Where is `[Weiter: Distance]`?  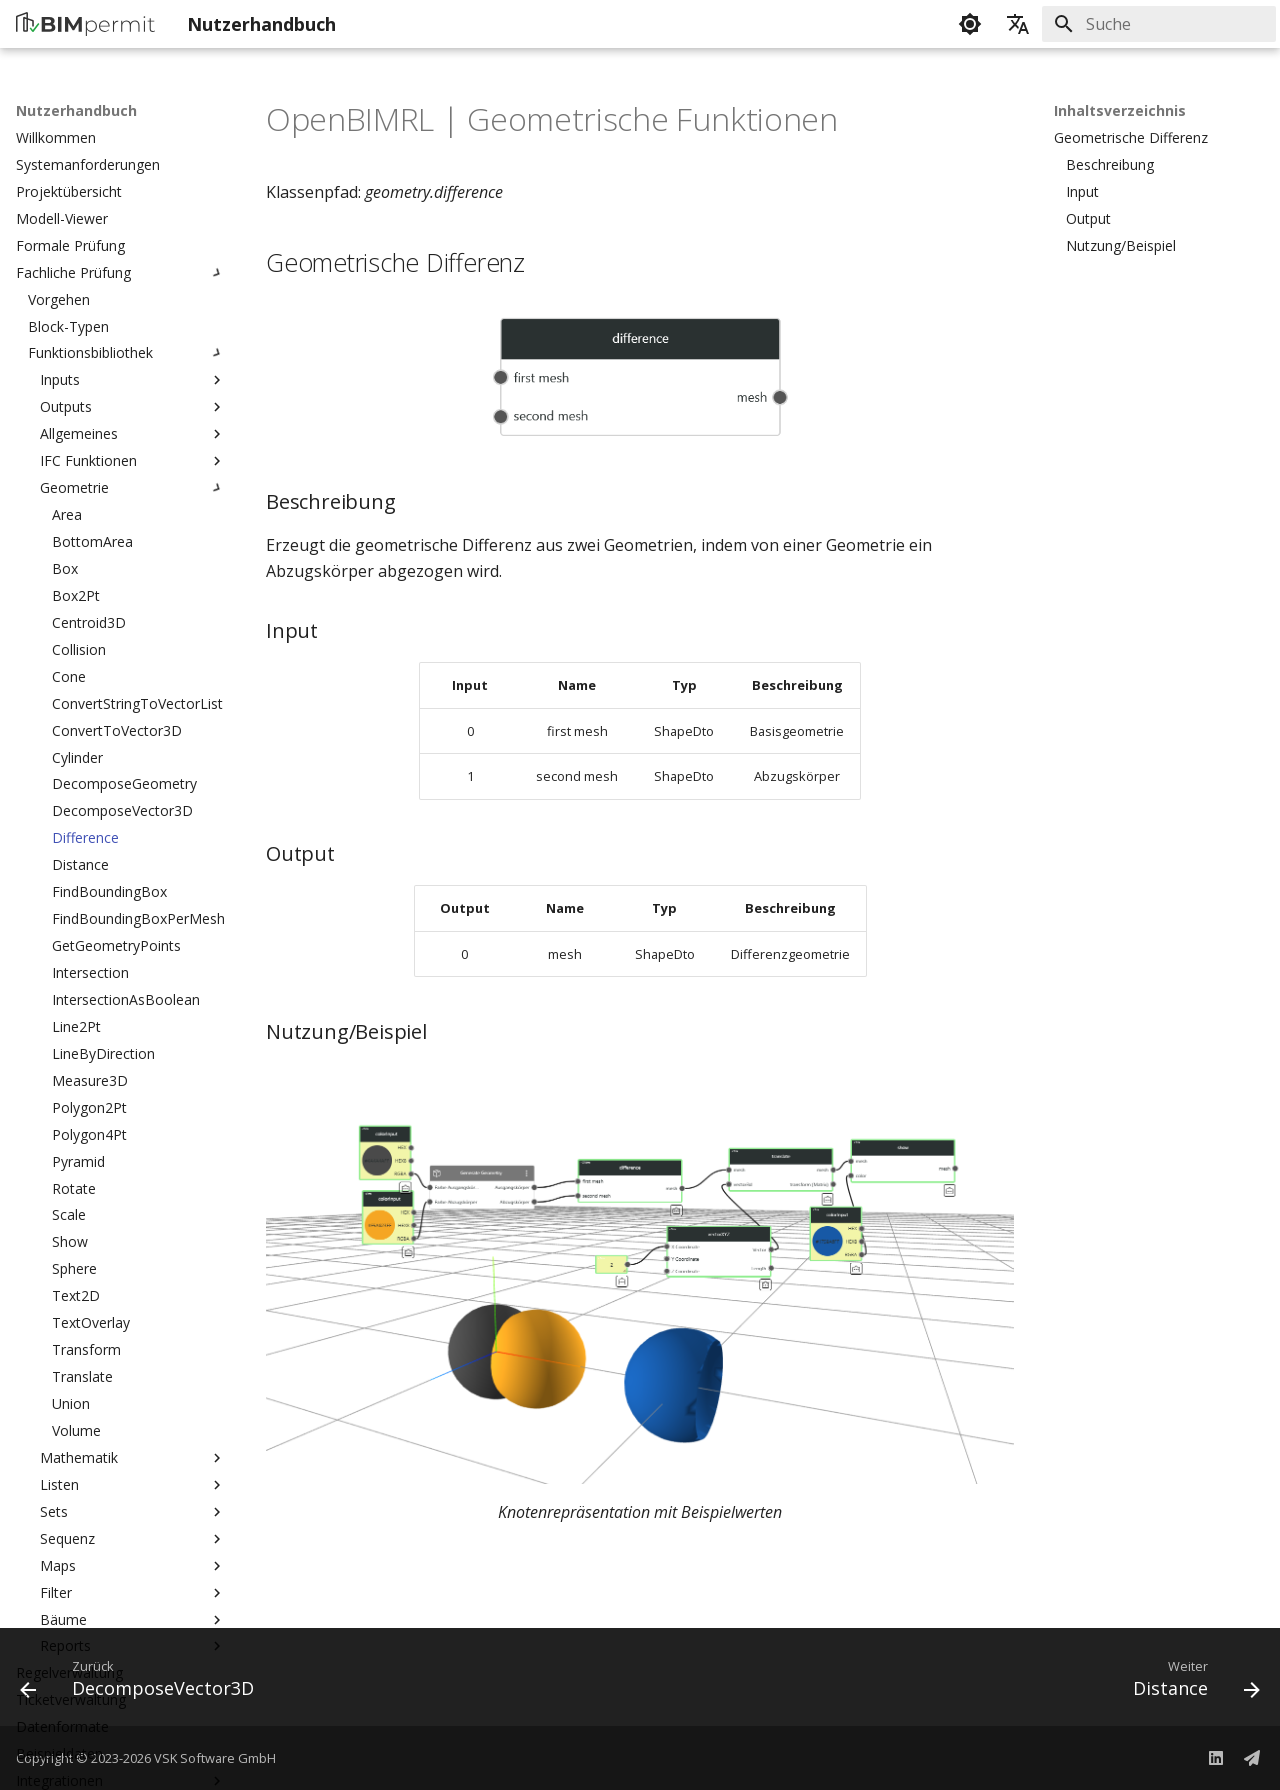
[Weiter: Distance] is located at coordinates (1190, 1683).